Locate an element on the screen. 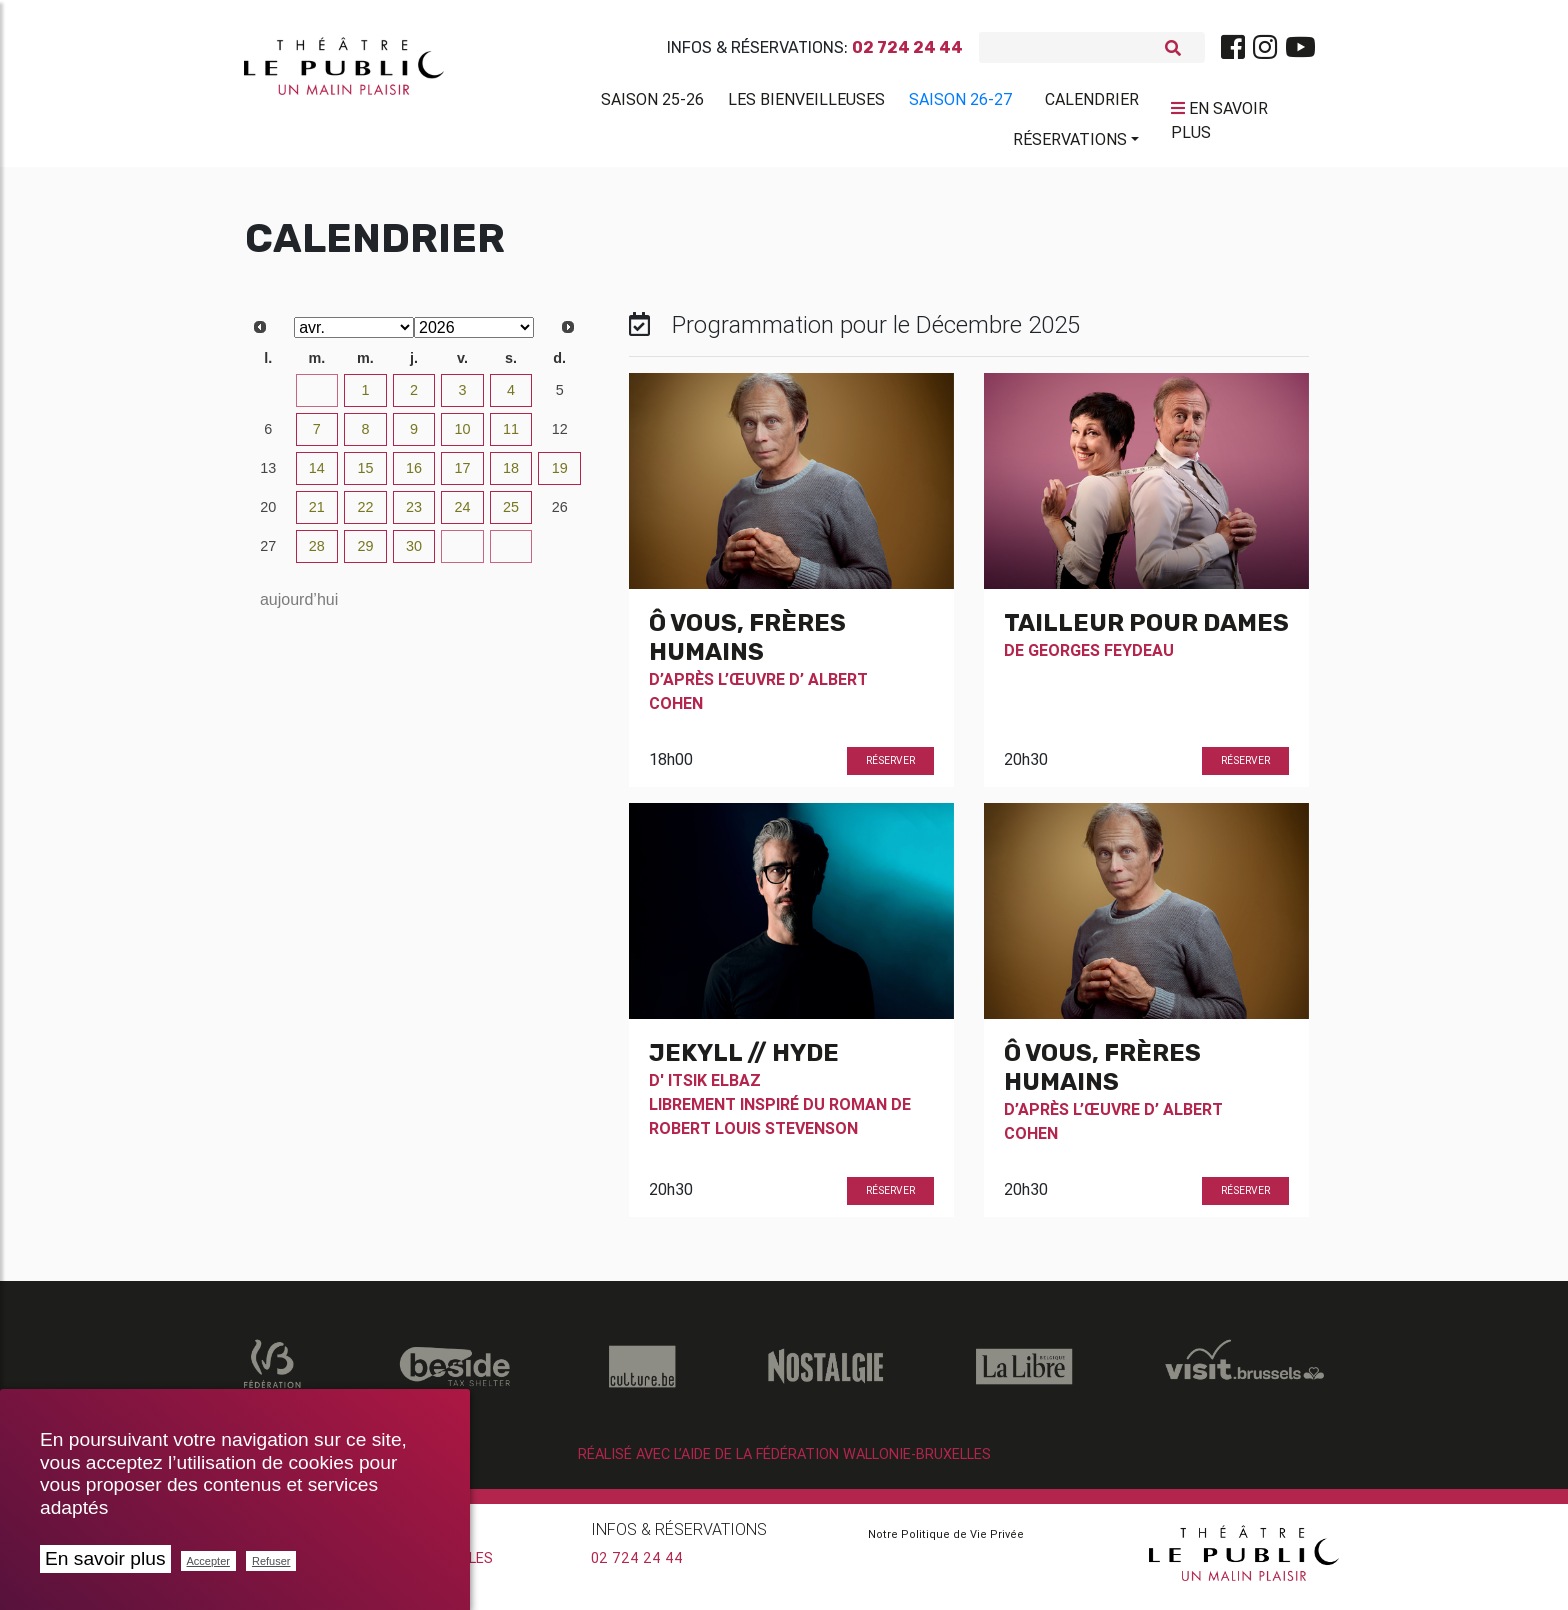 The height and width of the screenshot is (1610, 1568). Saison 25-26 is located at coordinates (652, 103).